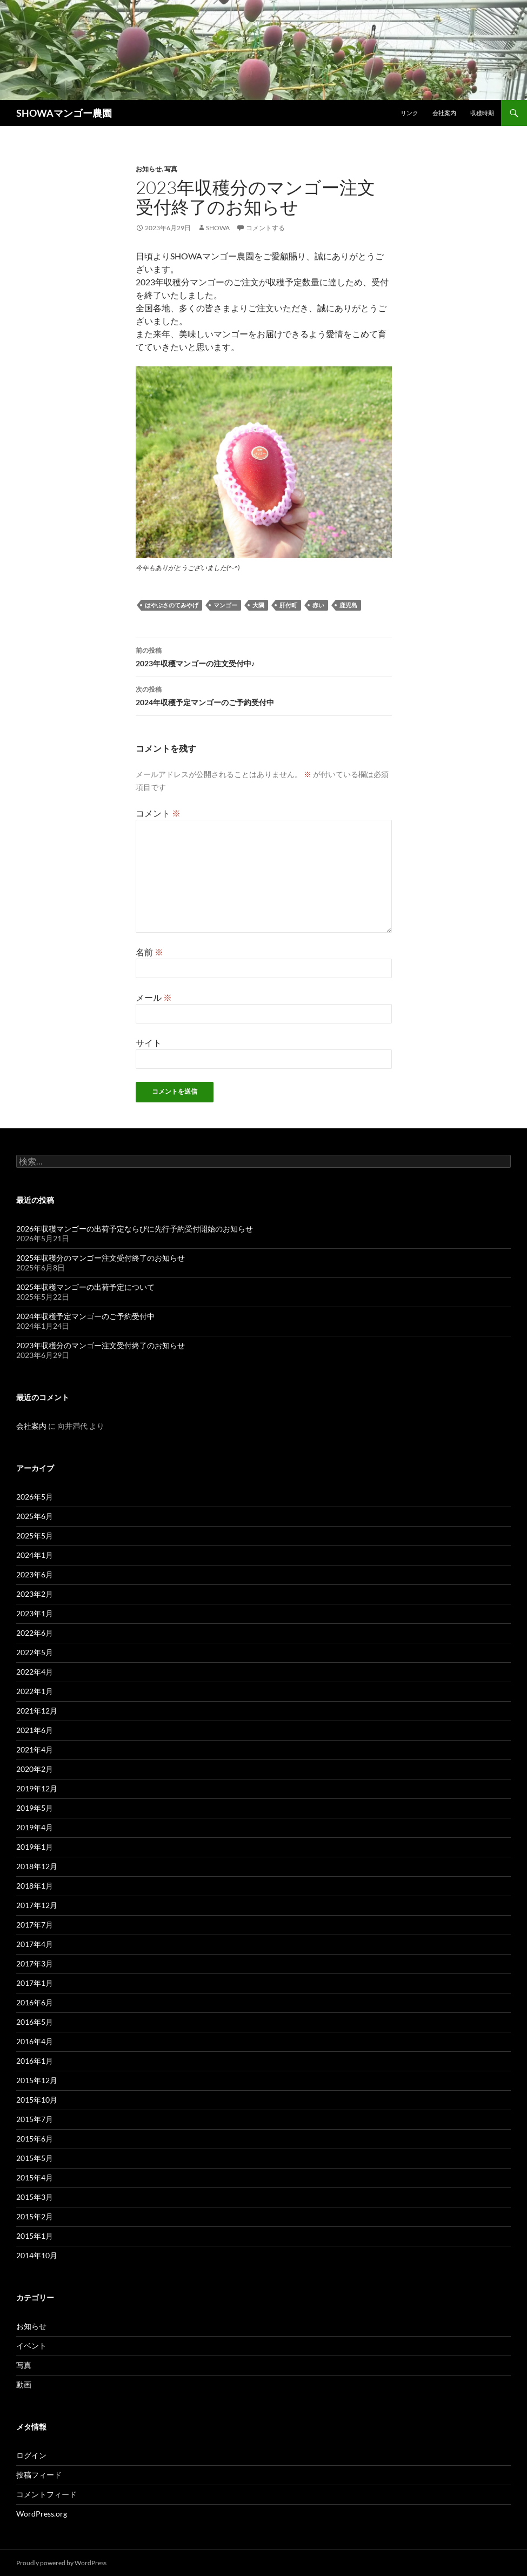 The height and width of the screenshot is (2576, 527). Describe the element at coordinates (31, 2345) in the screenshot. I see `イベント` at that location.